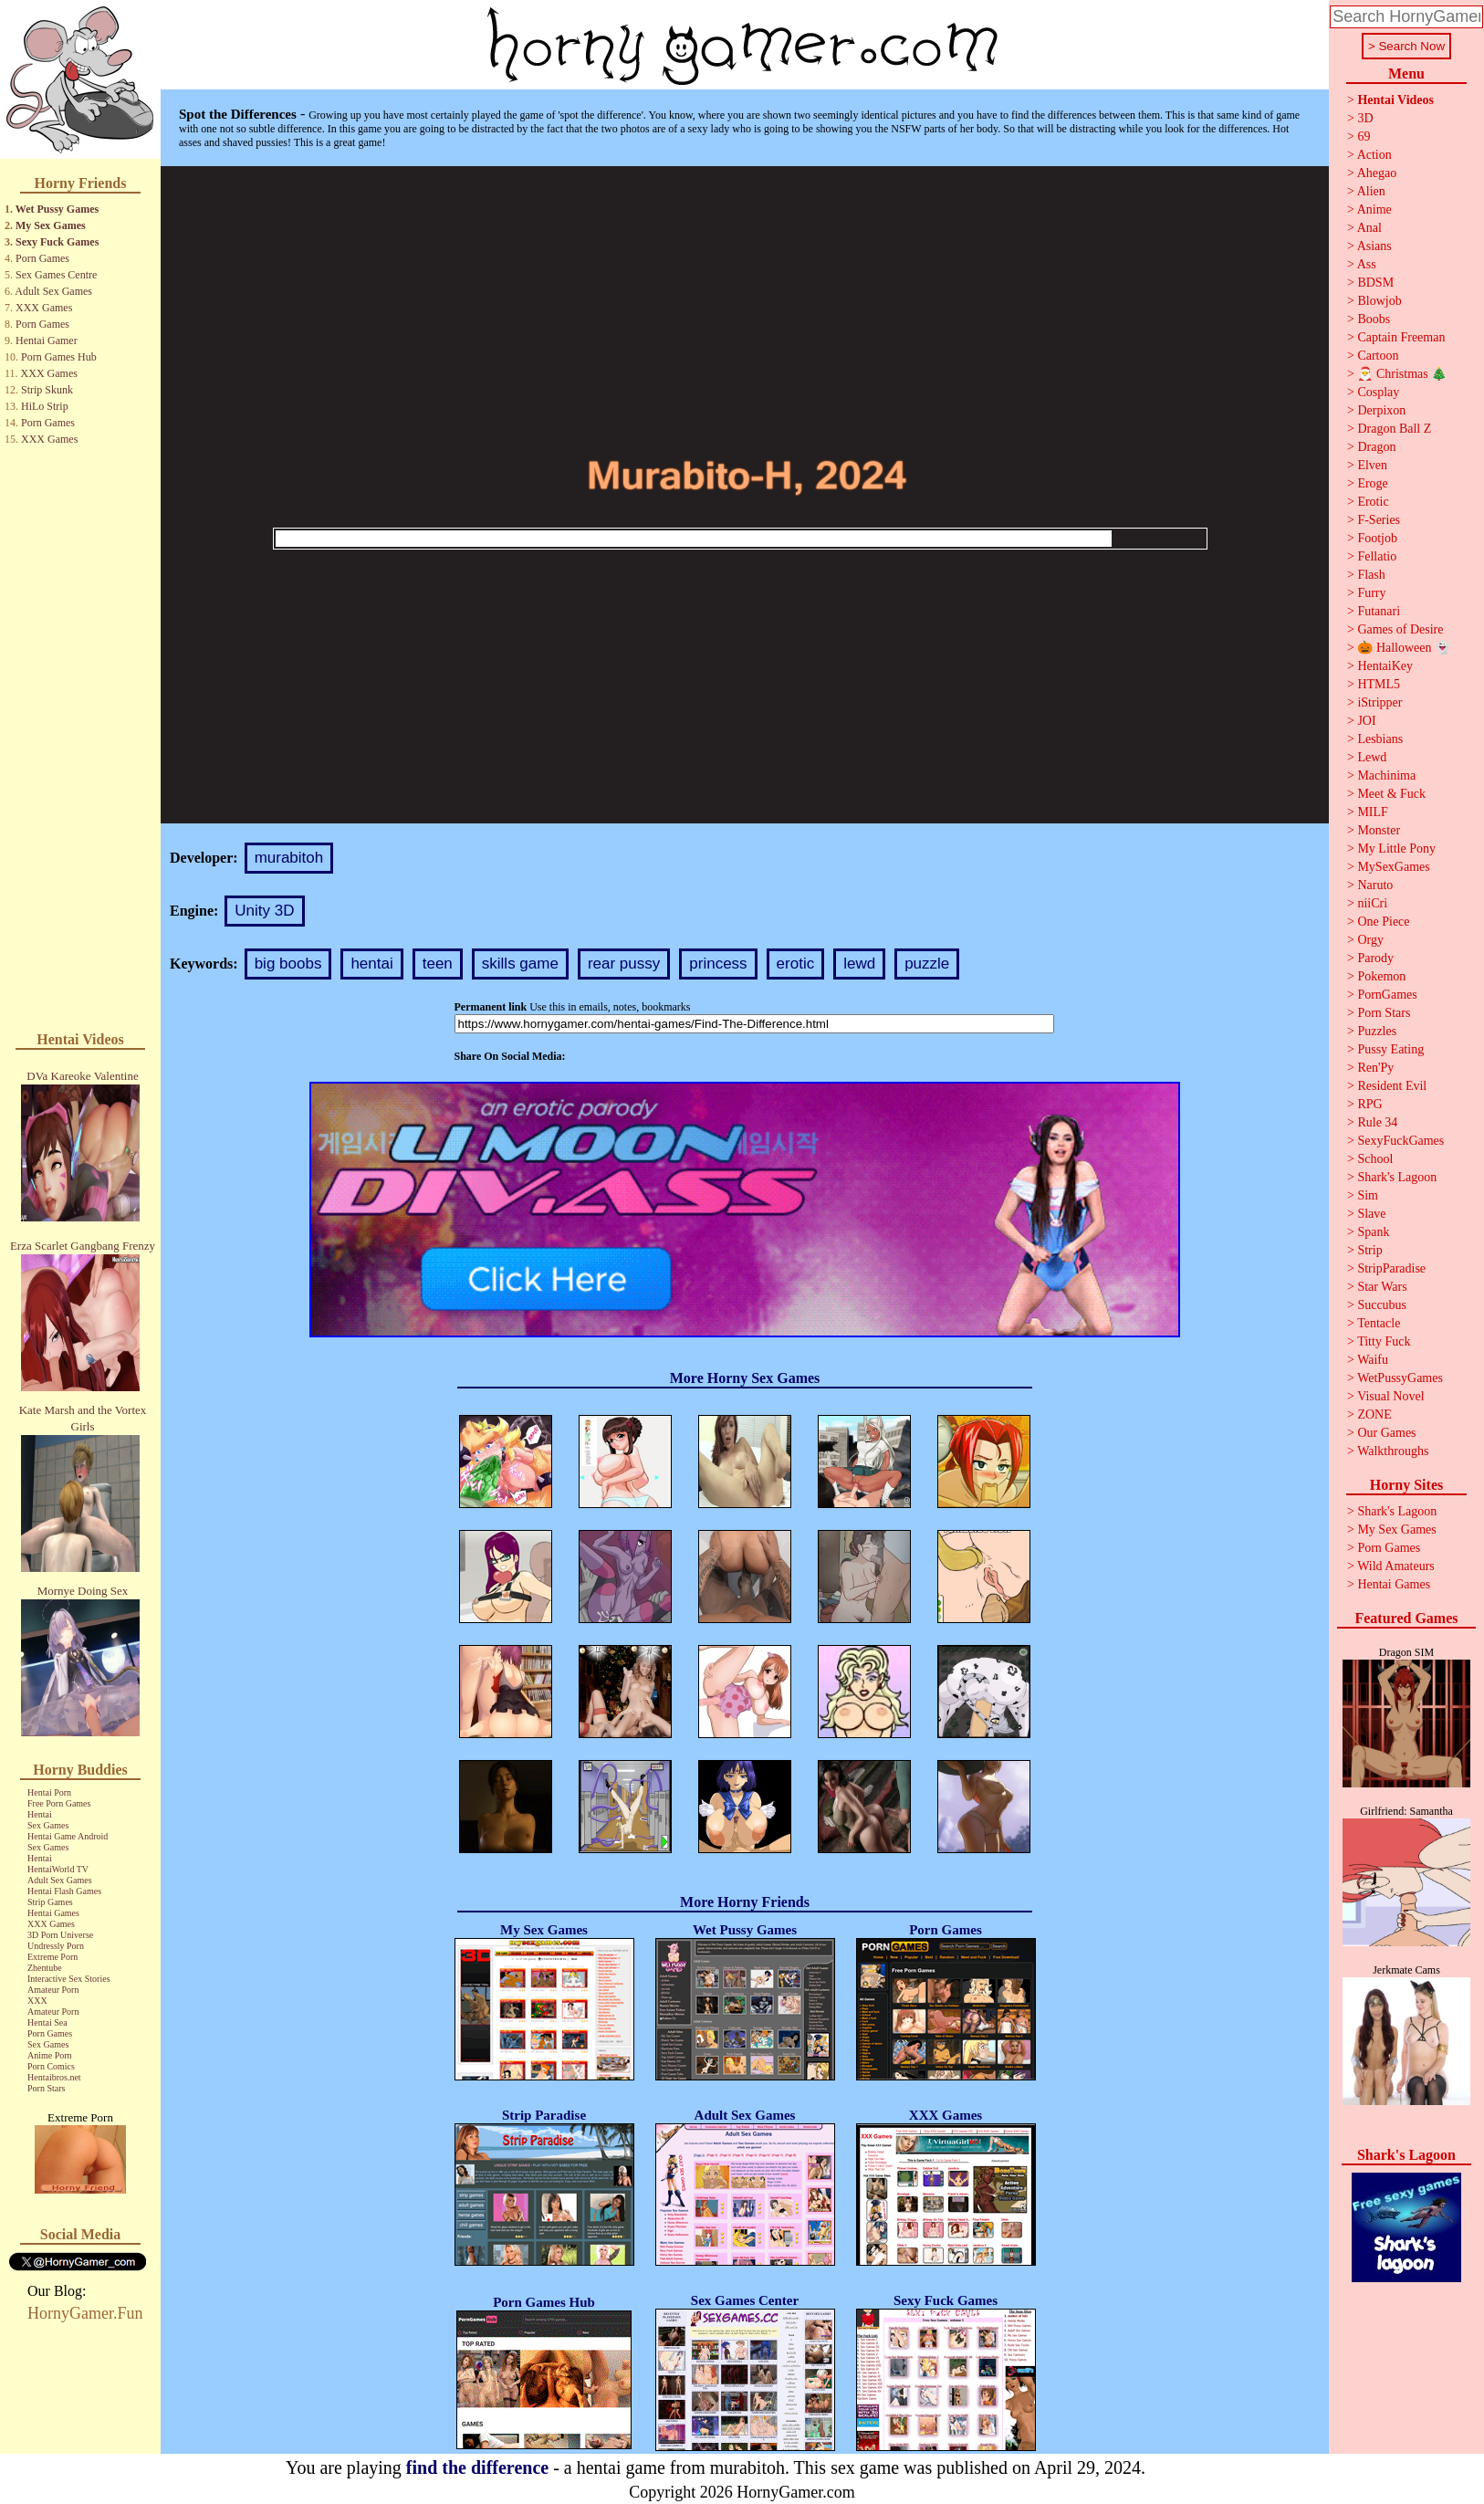 This screenshot has height=2504, width=1484. What do you see at coordinates (1369, 1104) in the screenshot?
I see `RPG` at bounding box center [1369, 1104].